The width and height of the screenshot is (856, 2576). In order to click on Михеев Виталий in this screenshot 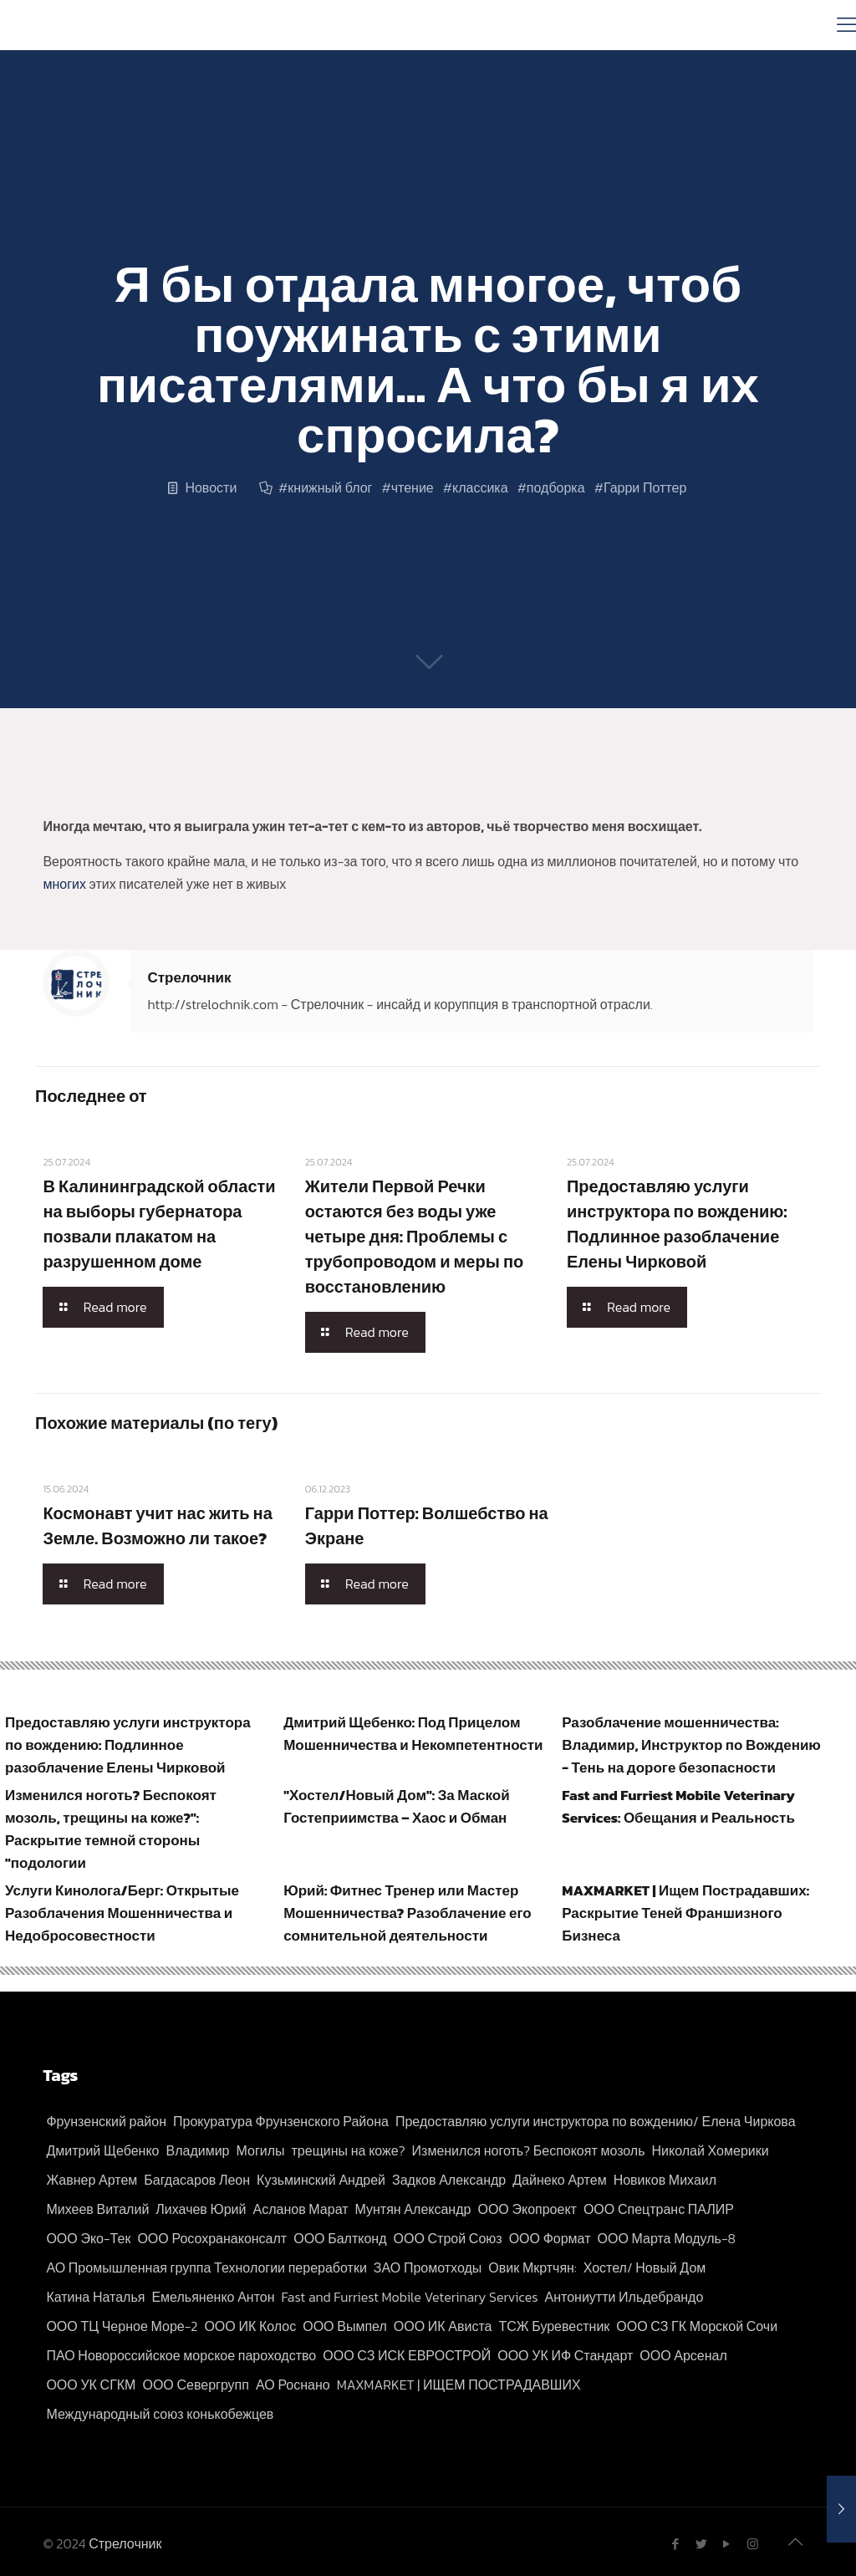, I will do `click(97, 2209)`.